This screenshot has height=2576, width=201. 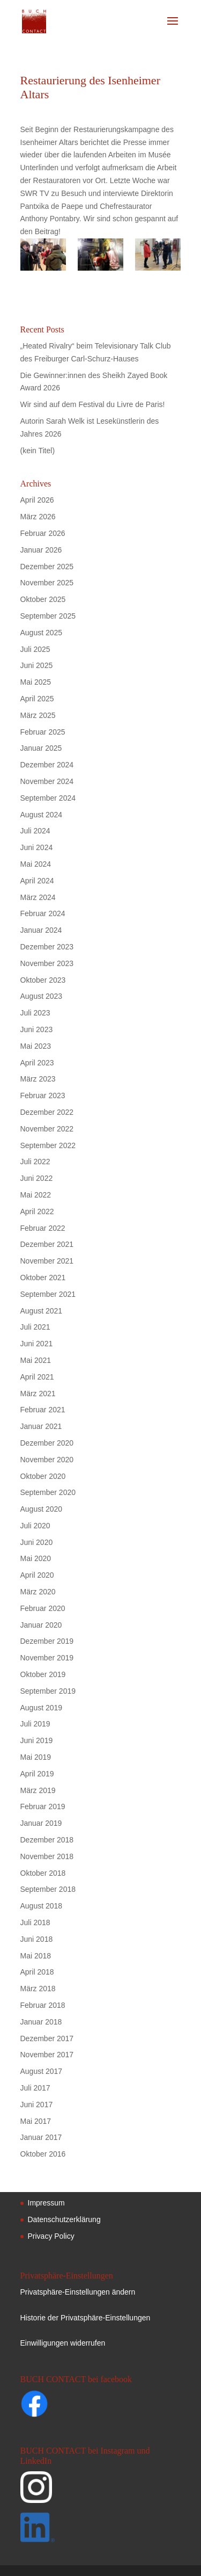 What do you see at coordinates (41, 1426) in the screenshot?
I see `Januar 2021` at bounding box center [41, 1426].